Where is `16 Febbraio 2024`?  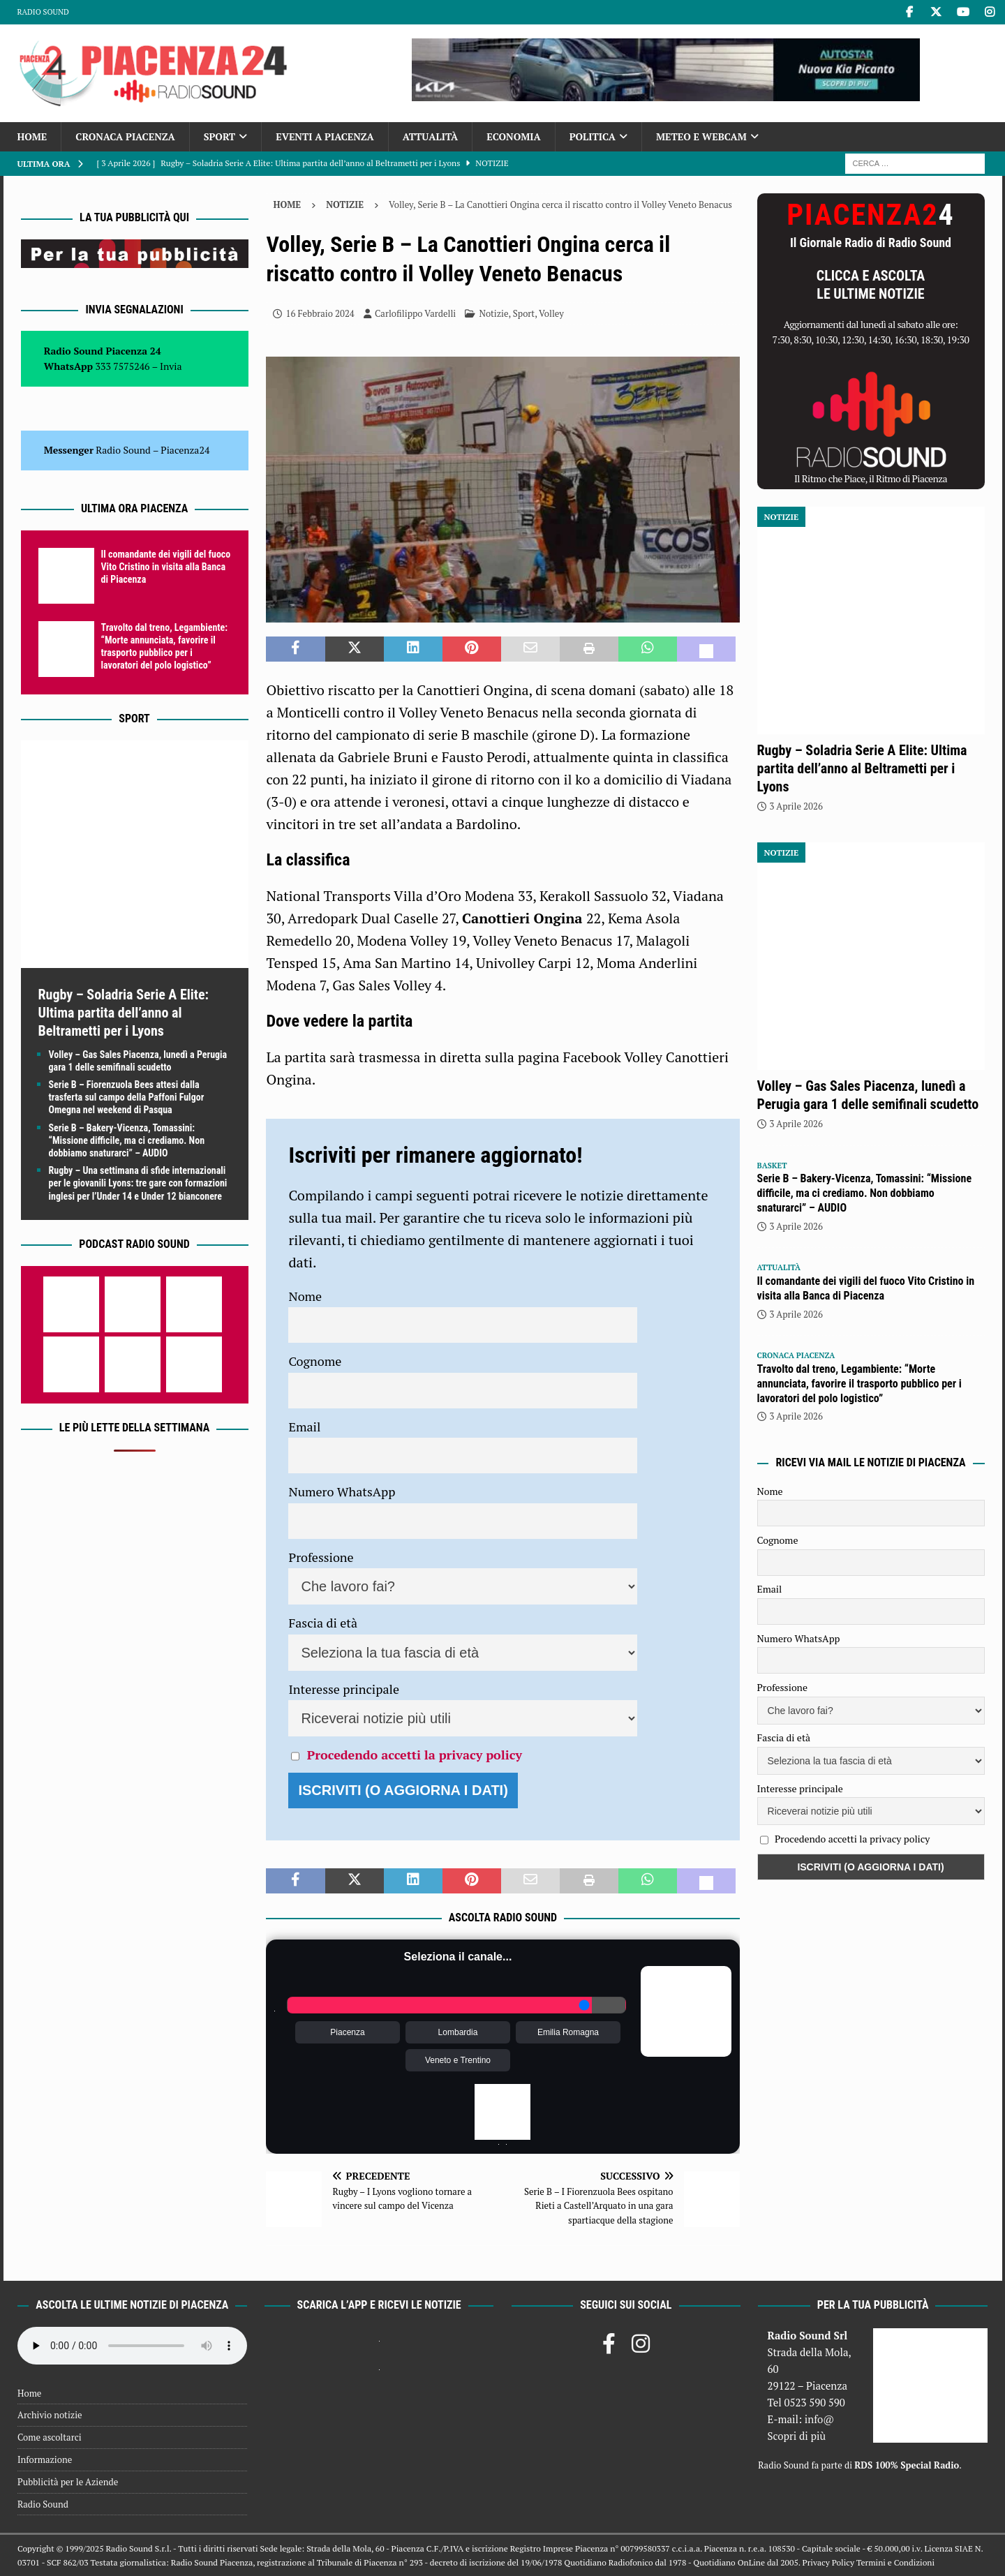 16 Febbraio 2024 is located at coordinates (319, 313).